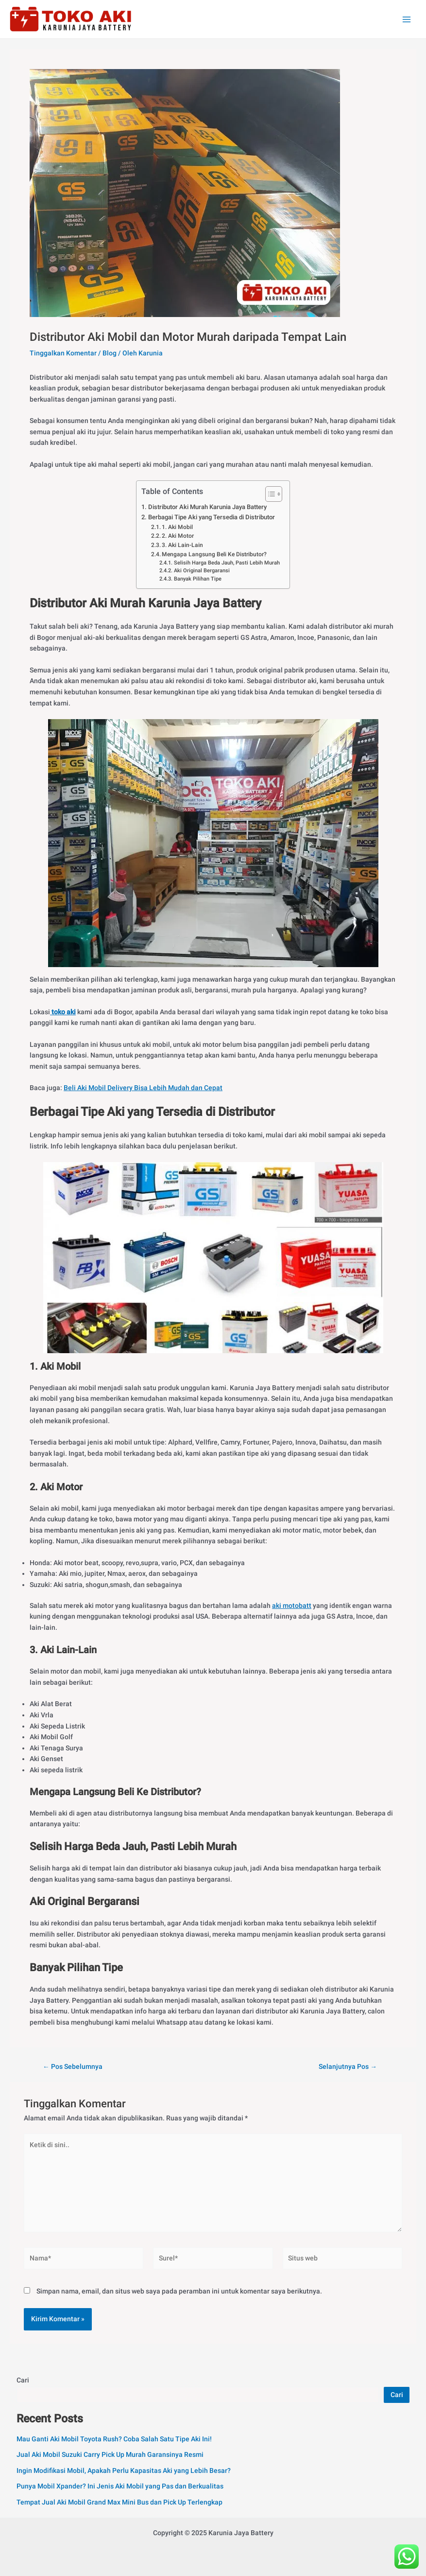 The width and height of the screenshot is (426, 2576). I want to click on Mengapa Langsung Beli Ke Distributor?, so click(214, 554).